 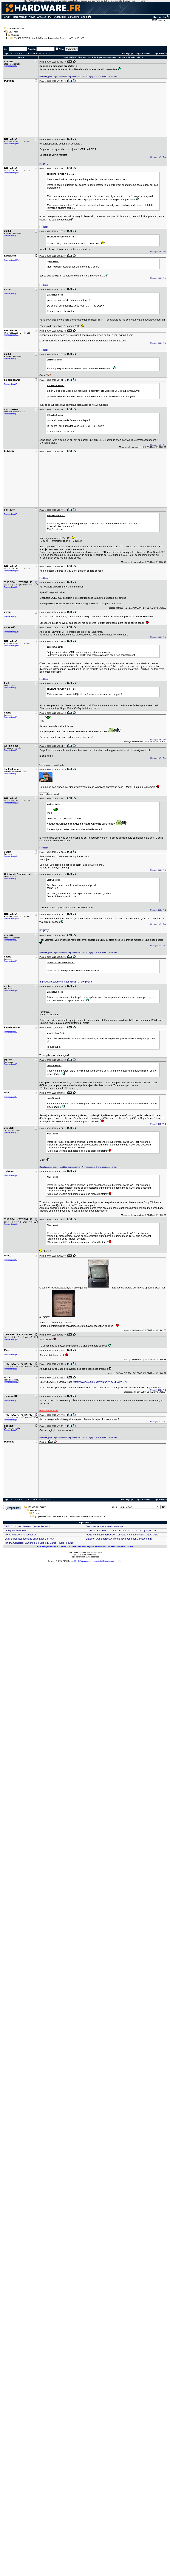 What do you see at coordinates (49, 38) in the screenshot?
I see `[TU]NEO GEO/SNK : la « Rolls Royce » des consoles. Sortie de la AES+ le 12/11/26` at bounding box center [49, 38].